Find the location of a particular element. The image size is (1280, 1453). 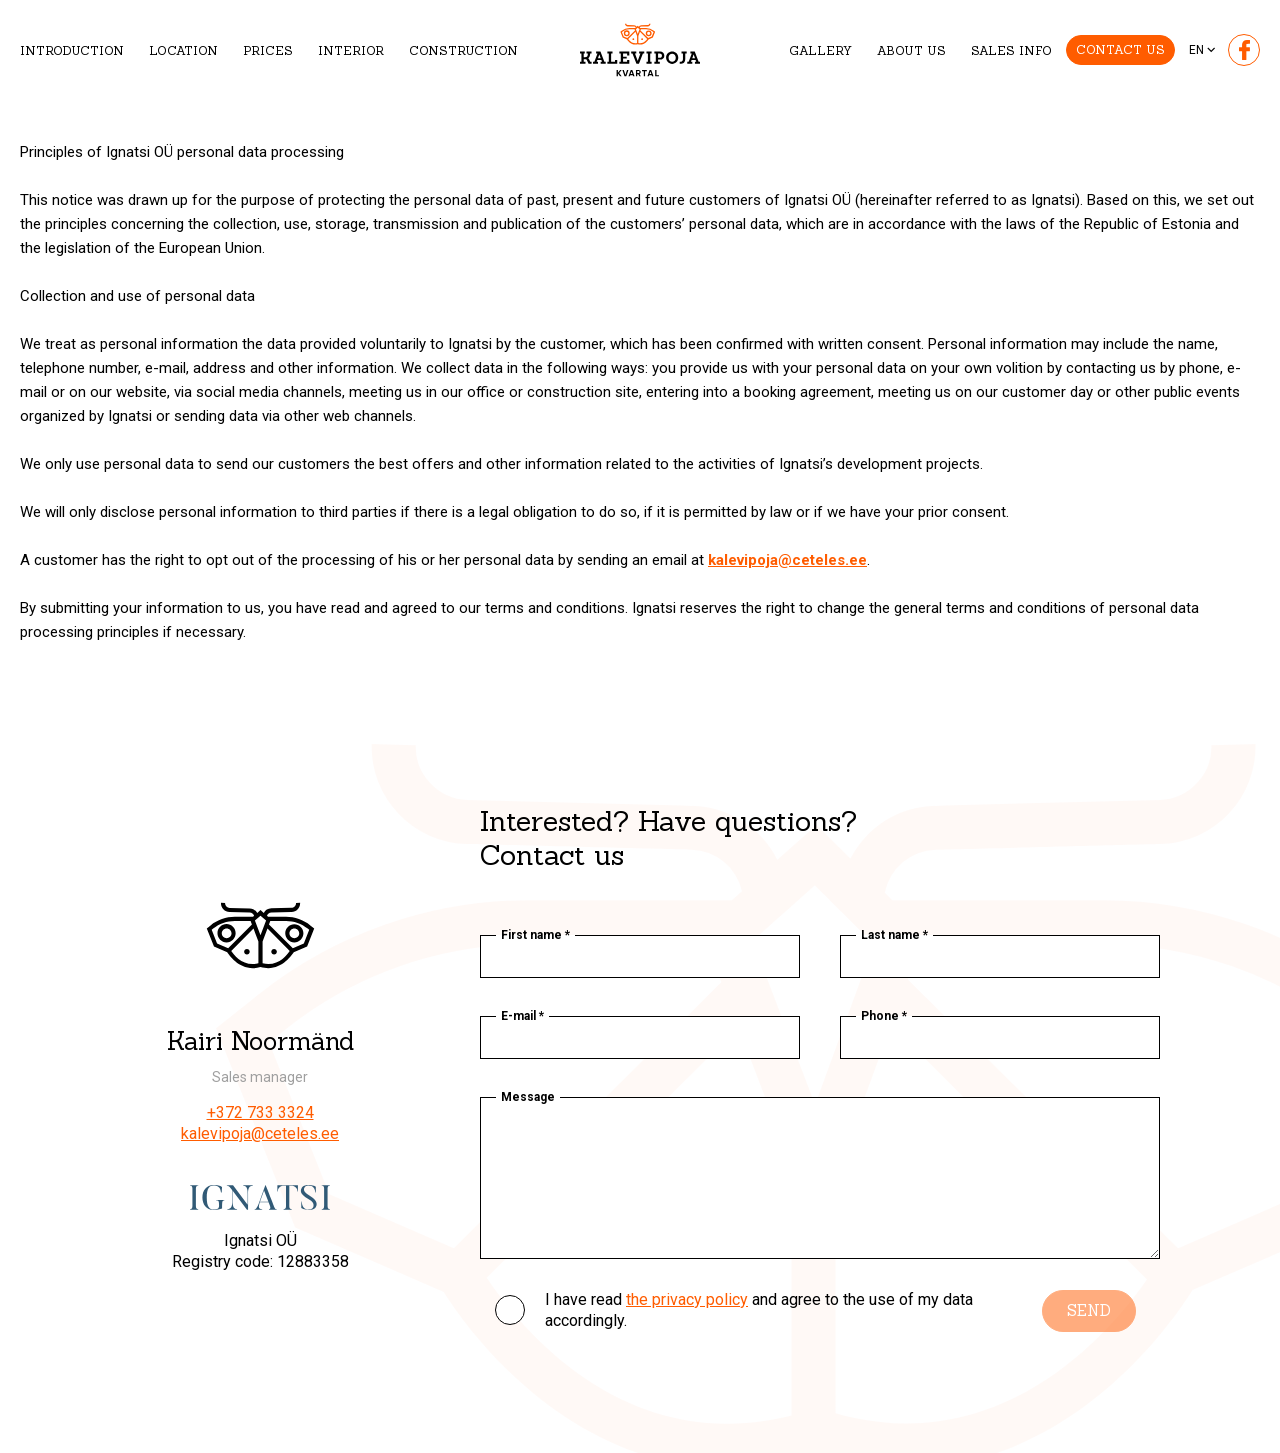

Location is located at coordinates (183, 50).